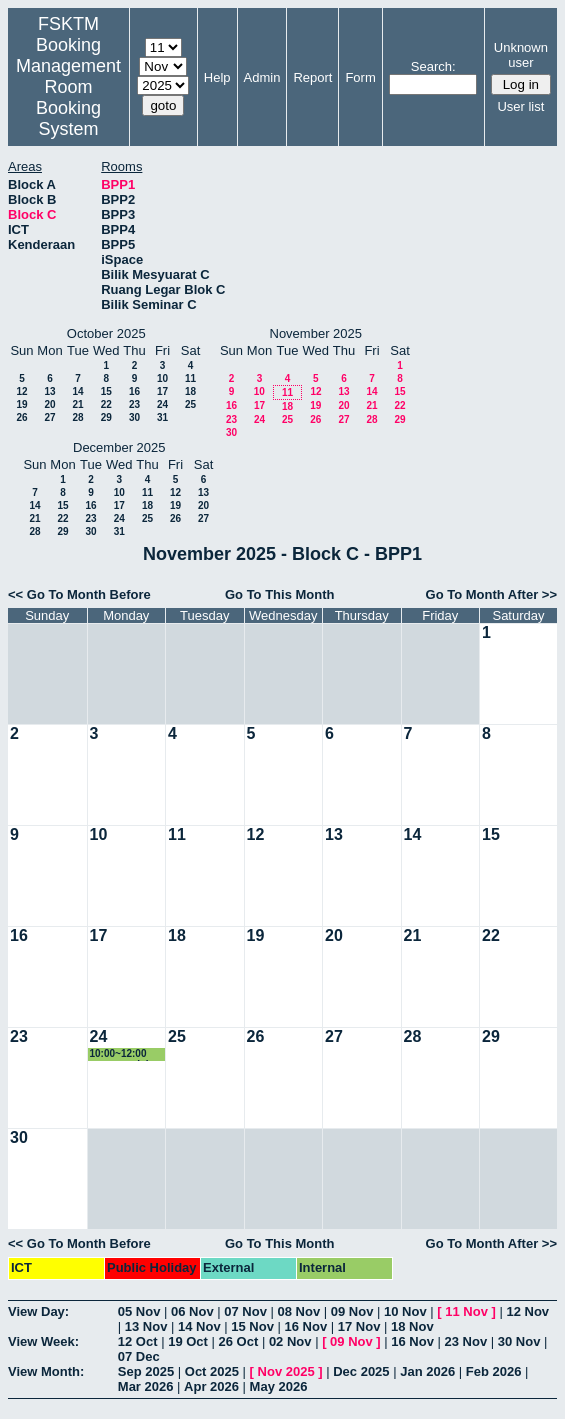  I want to click on Go To This Month, so click(280, 594).